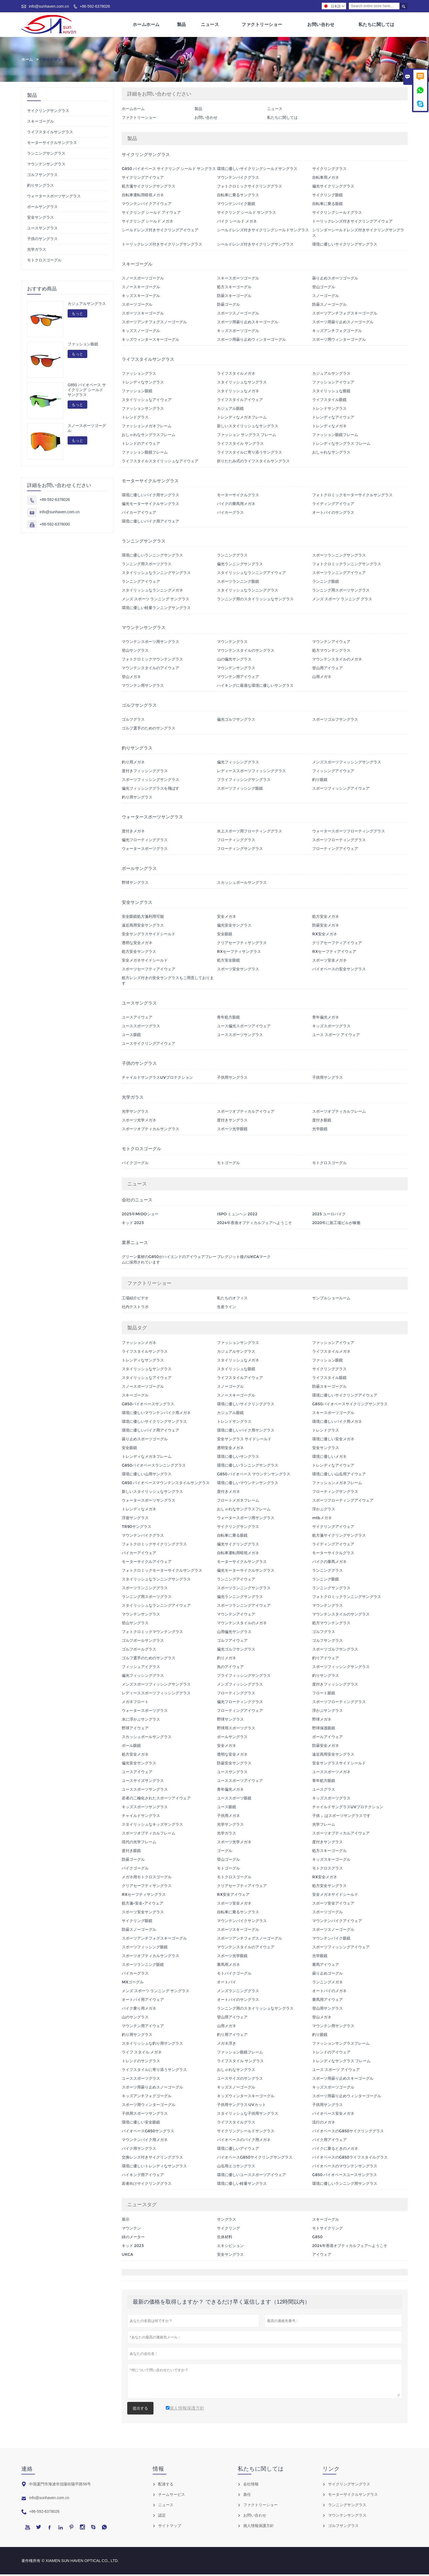 The height and width of the screenshot is (2576, 429). I want to click on ホーム, so click(27, 61).